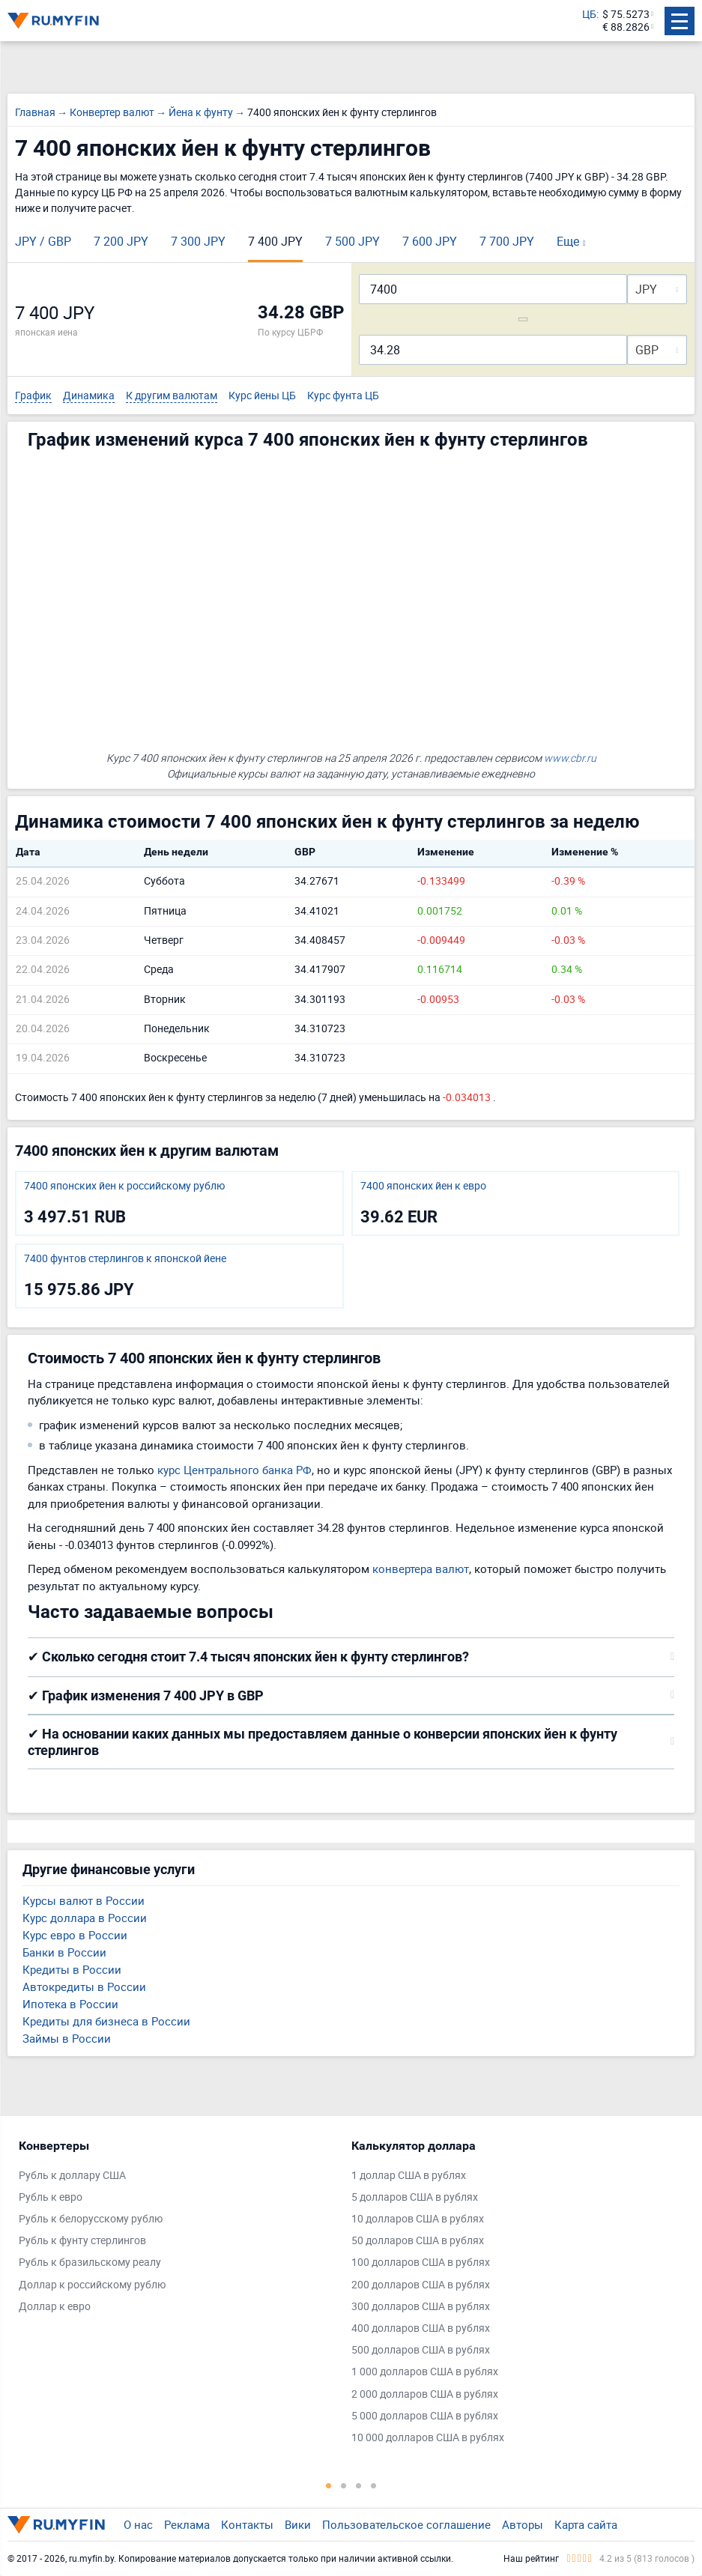 The image size is (702, 2576). Describe the element at coordinates (66, 2038) in the screenshot. I see `Займы в России` at that location.